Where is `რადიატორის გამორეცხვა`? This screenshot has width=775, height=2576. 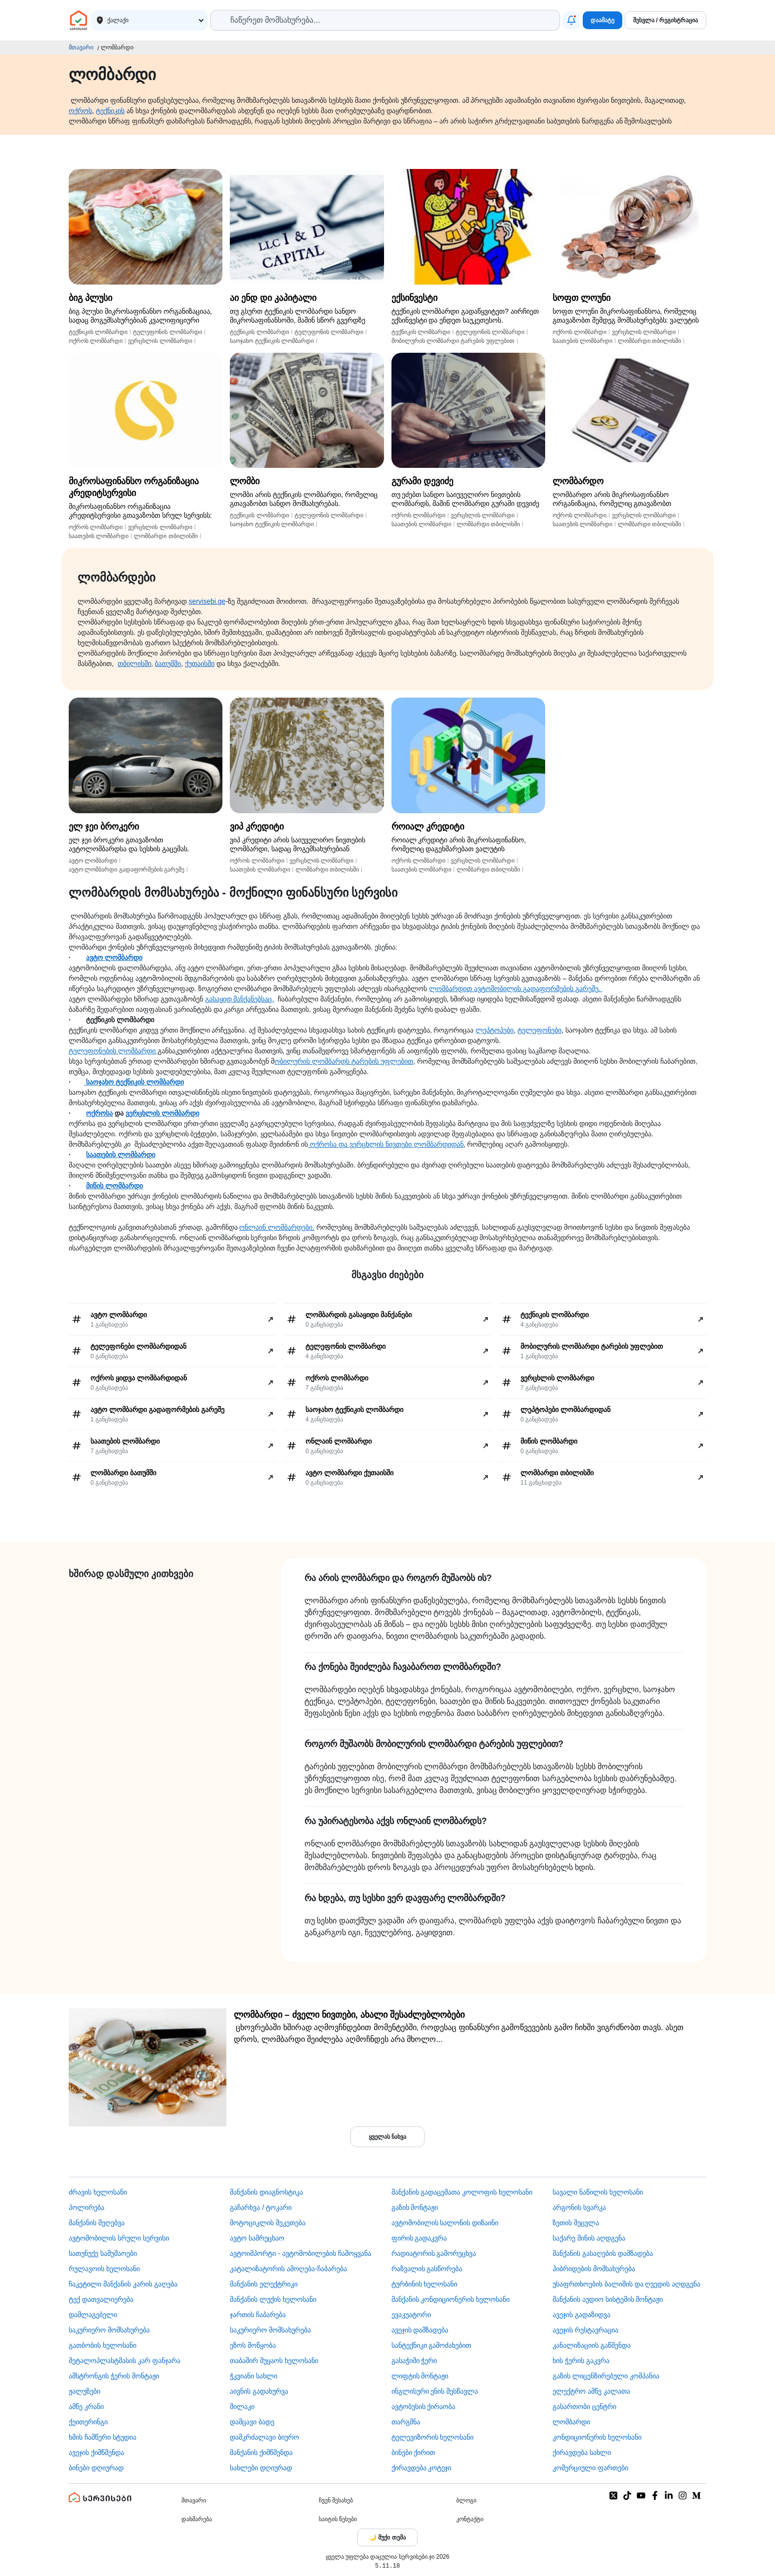 რადიატორის გამორეცხვა is located at coordinates (433, 2253).